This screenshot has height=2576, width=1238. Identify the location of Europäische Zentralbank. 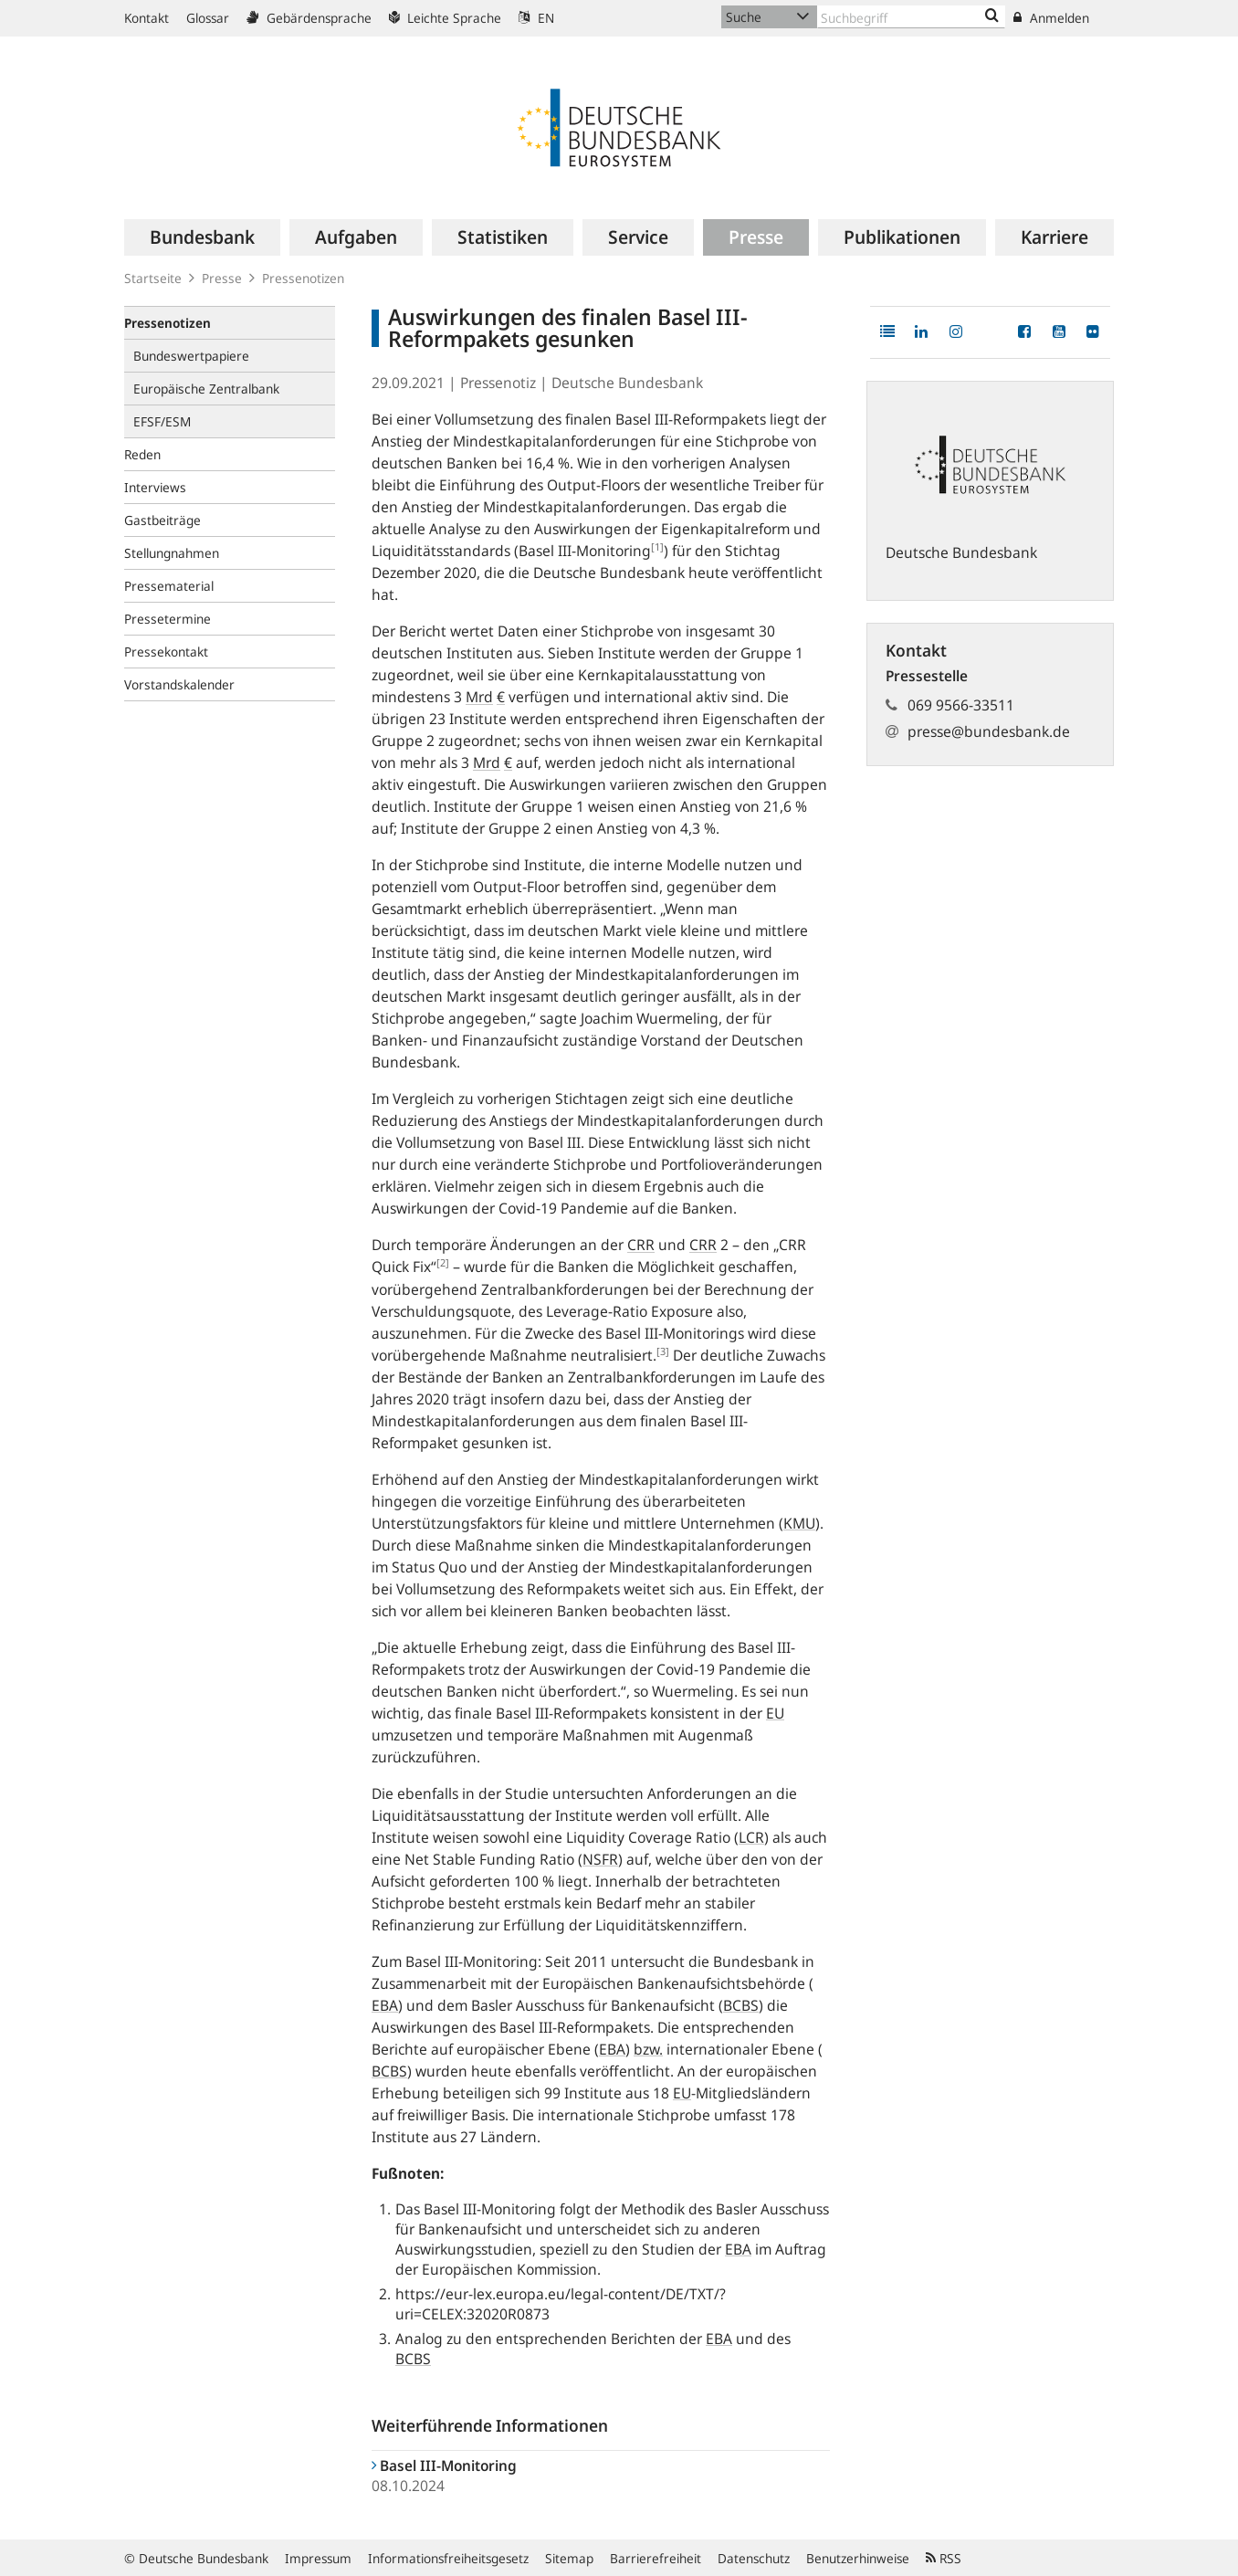
(206, 388).